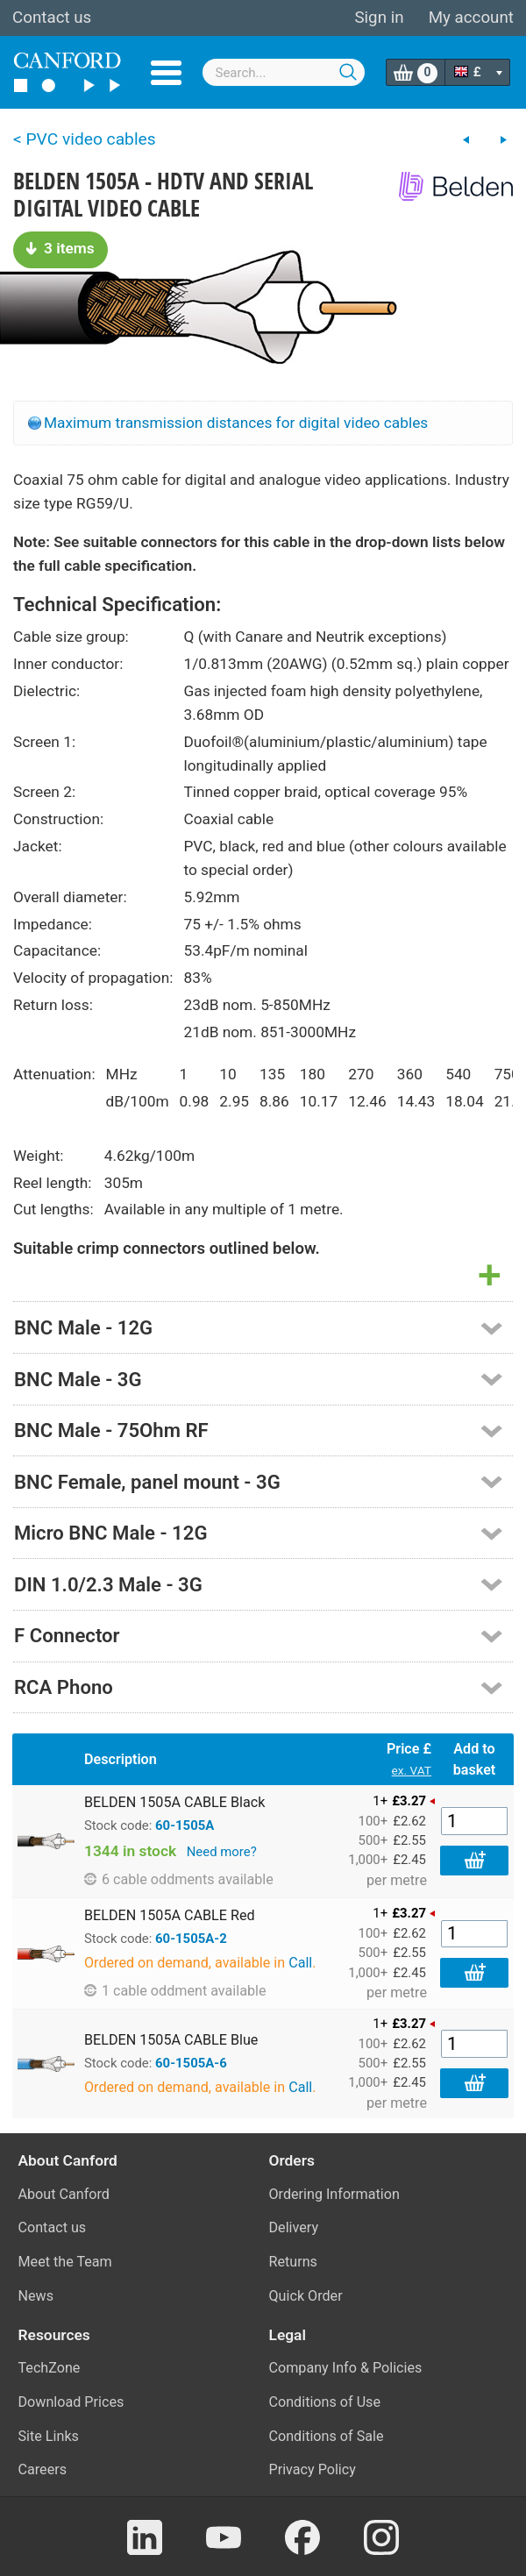 Image resolution: width=526 pixels, height=2576 pixels. Describe the element at coordinates (312, 2469) in the screenshot. I see `Privacy Policy` at that location.